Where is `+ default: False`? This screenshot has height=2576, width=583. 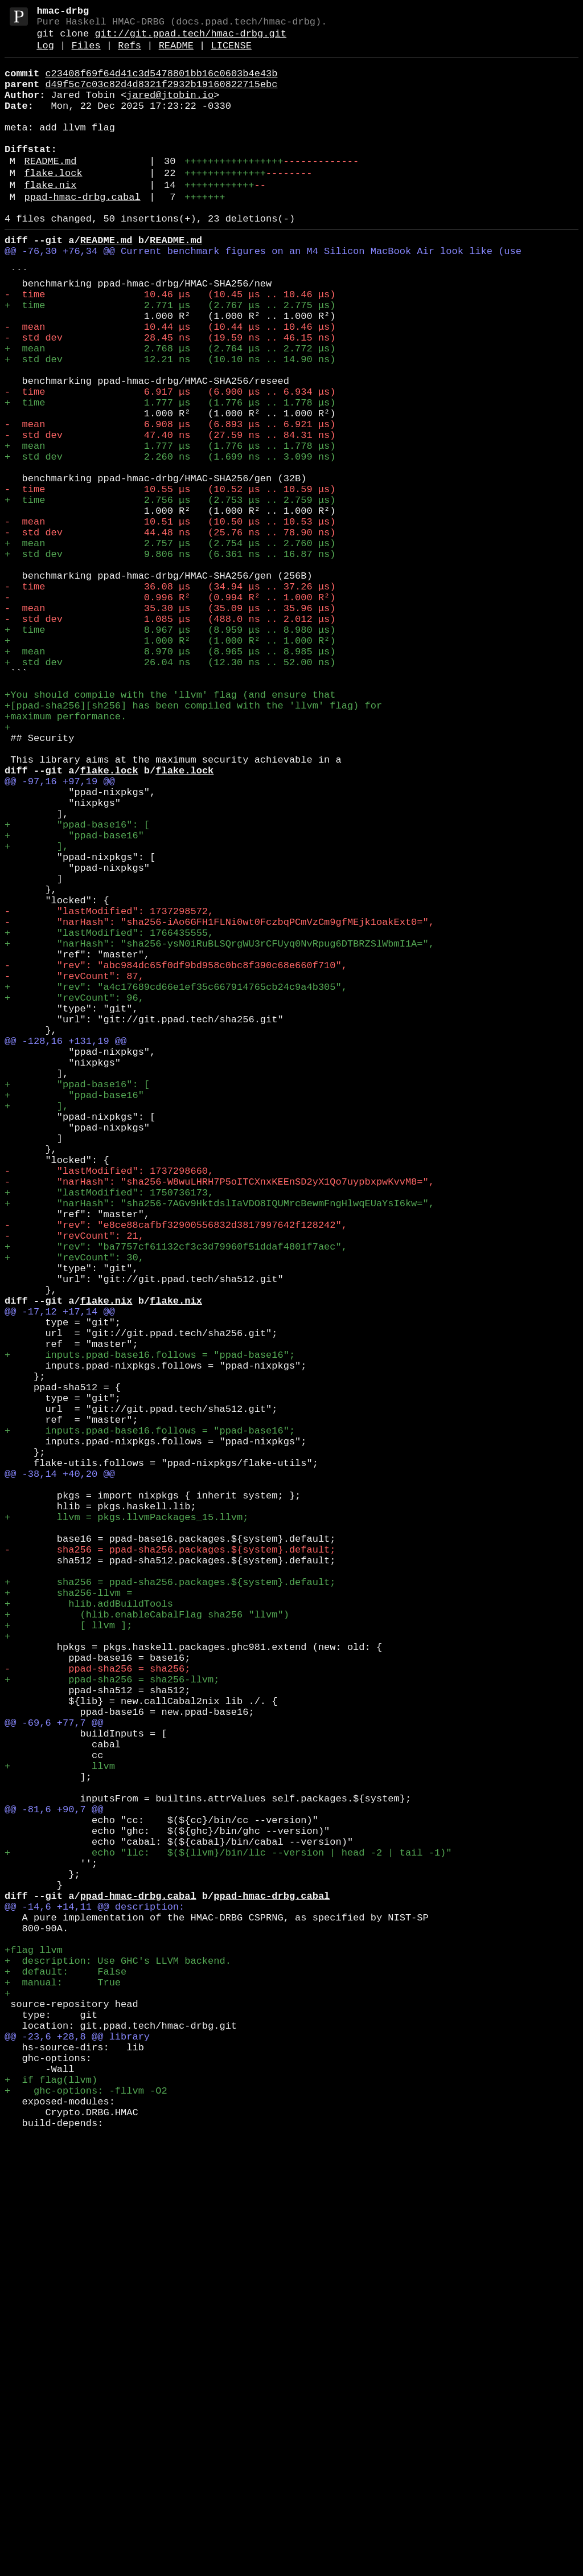 + default: False is located at coordinates (65, 2376).